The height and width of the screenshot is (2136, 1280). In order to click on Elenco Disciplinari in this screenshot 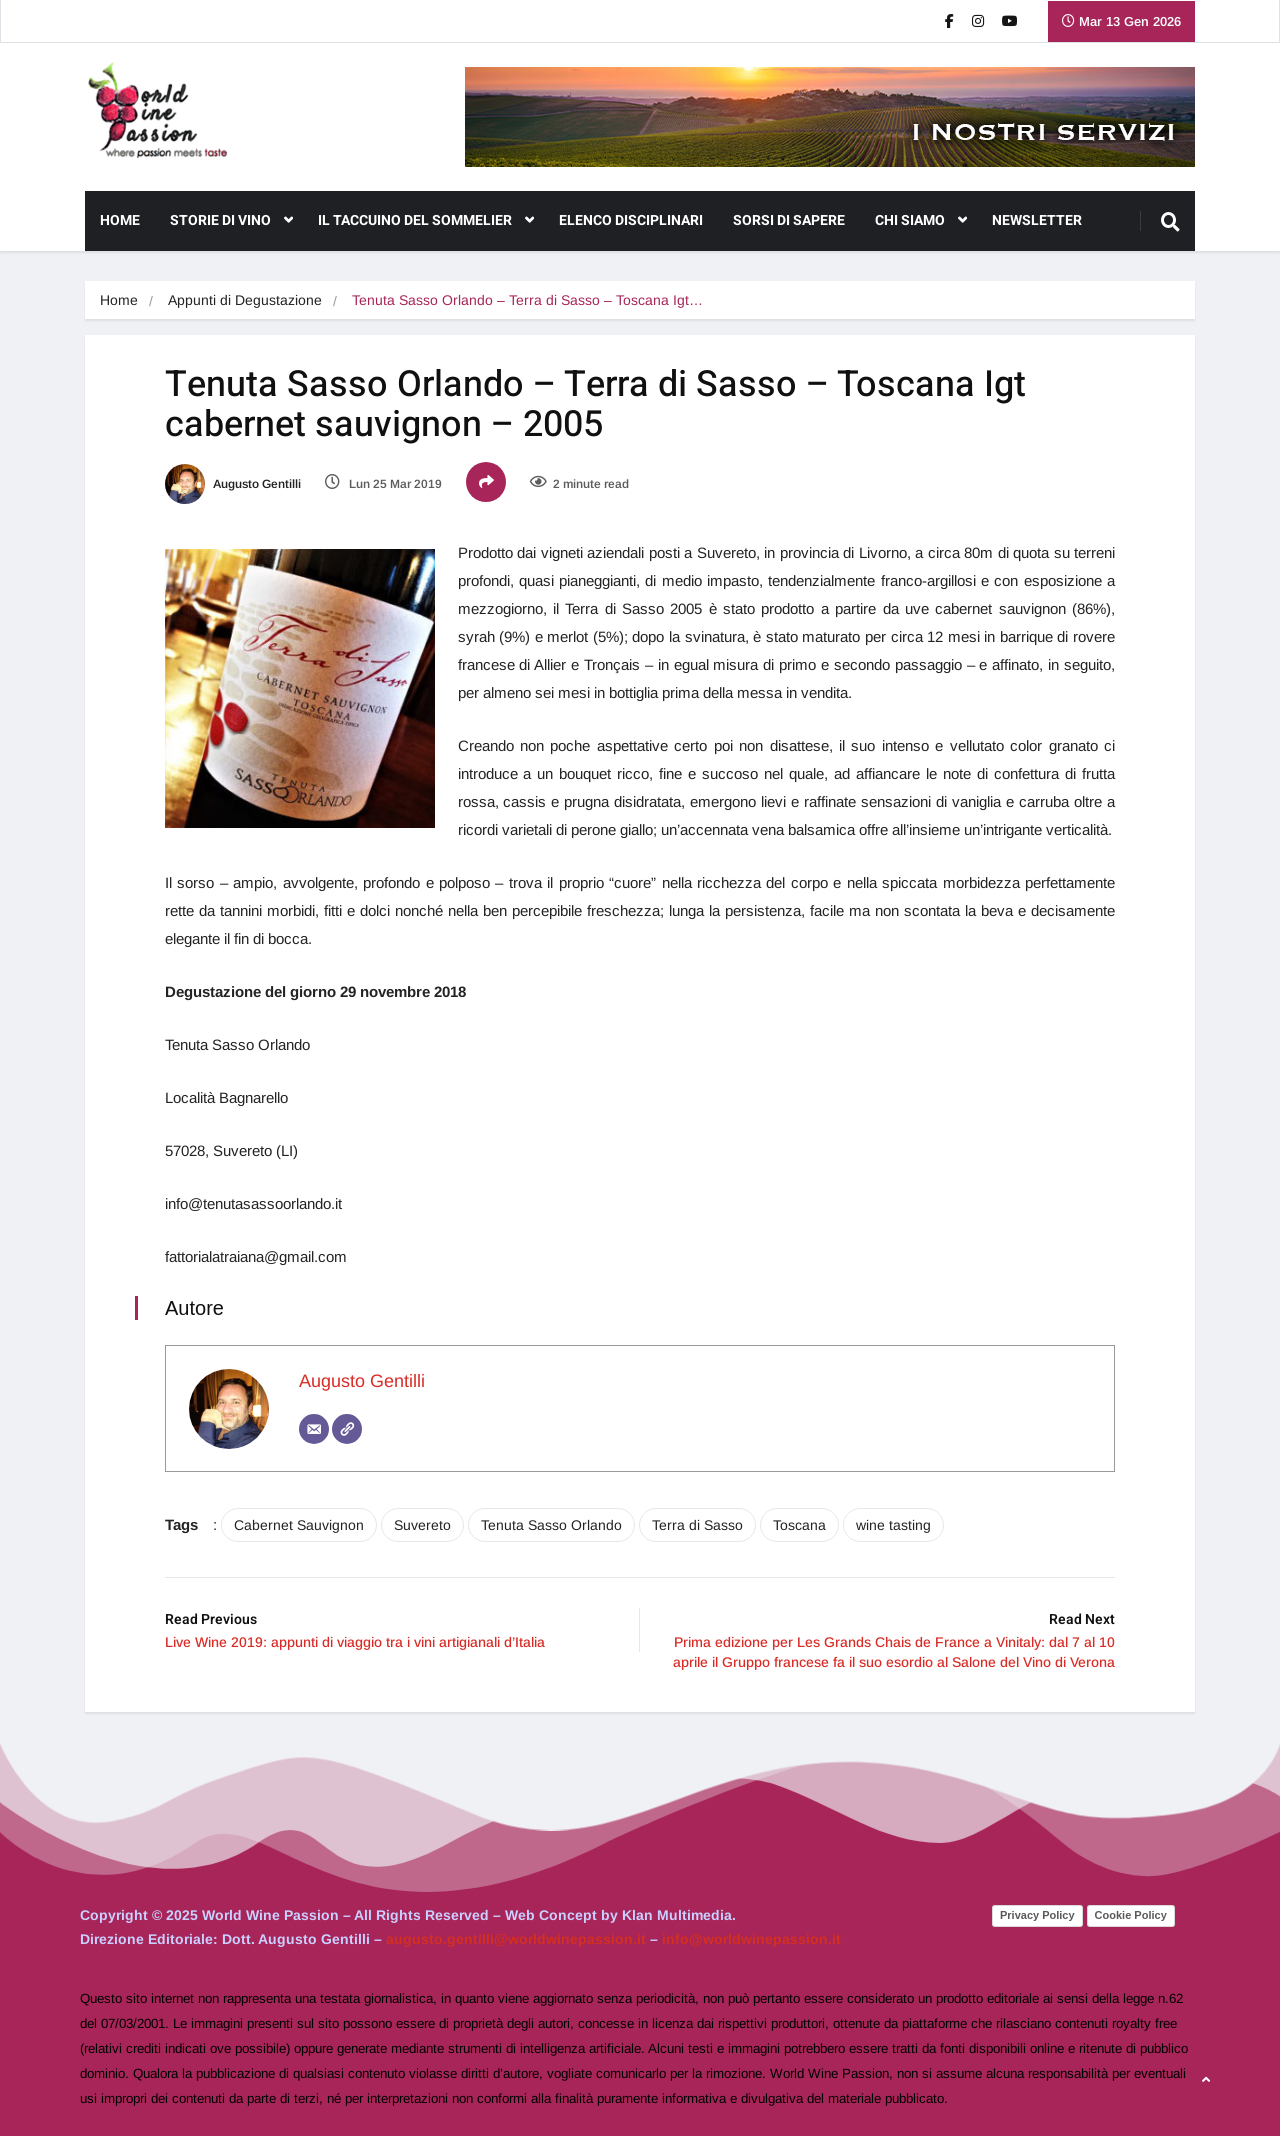, I will do `click(631, 220)`.